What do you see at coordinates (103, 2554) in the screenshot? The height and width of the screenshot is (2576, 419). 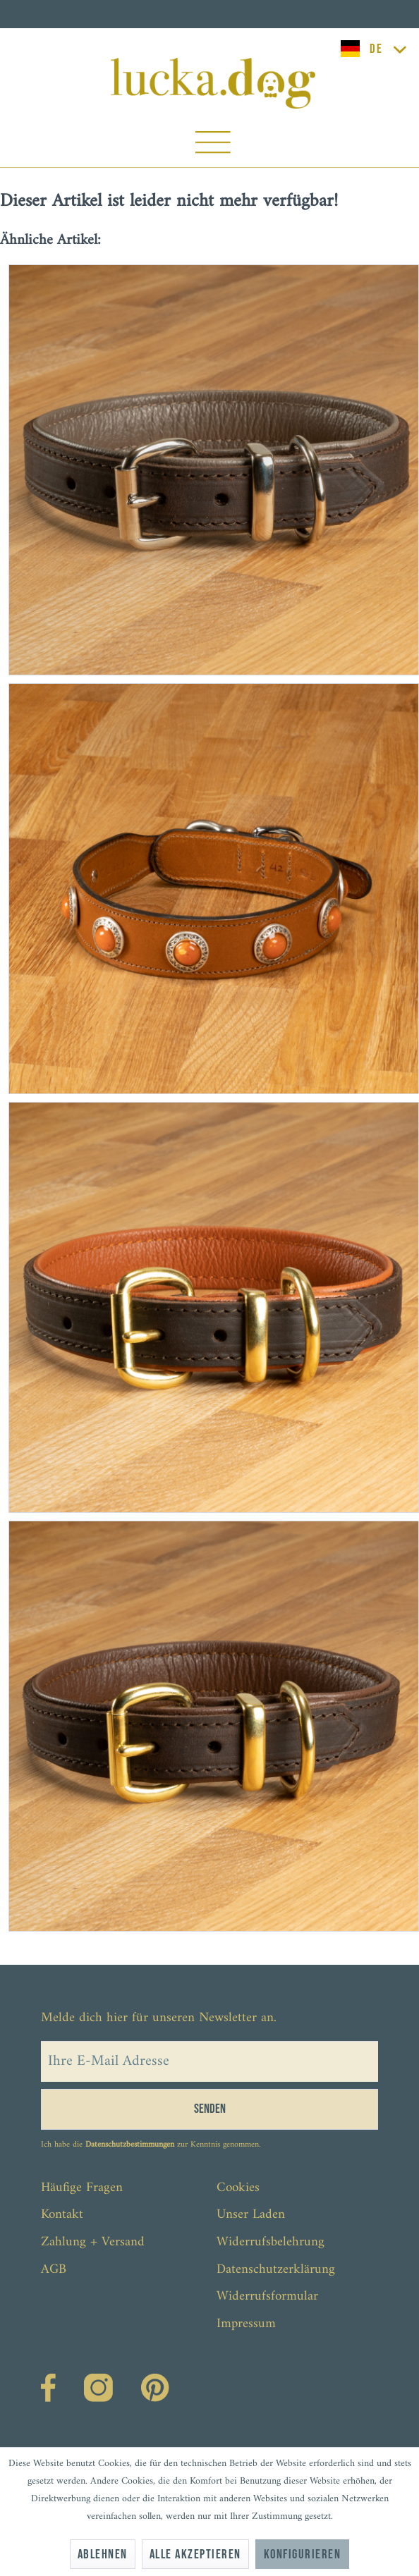 I see `Ablehnen` at bounding box center [103, 2554].